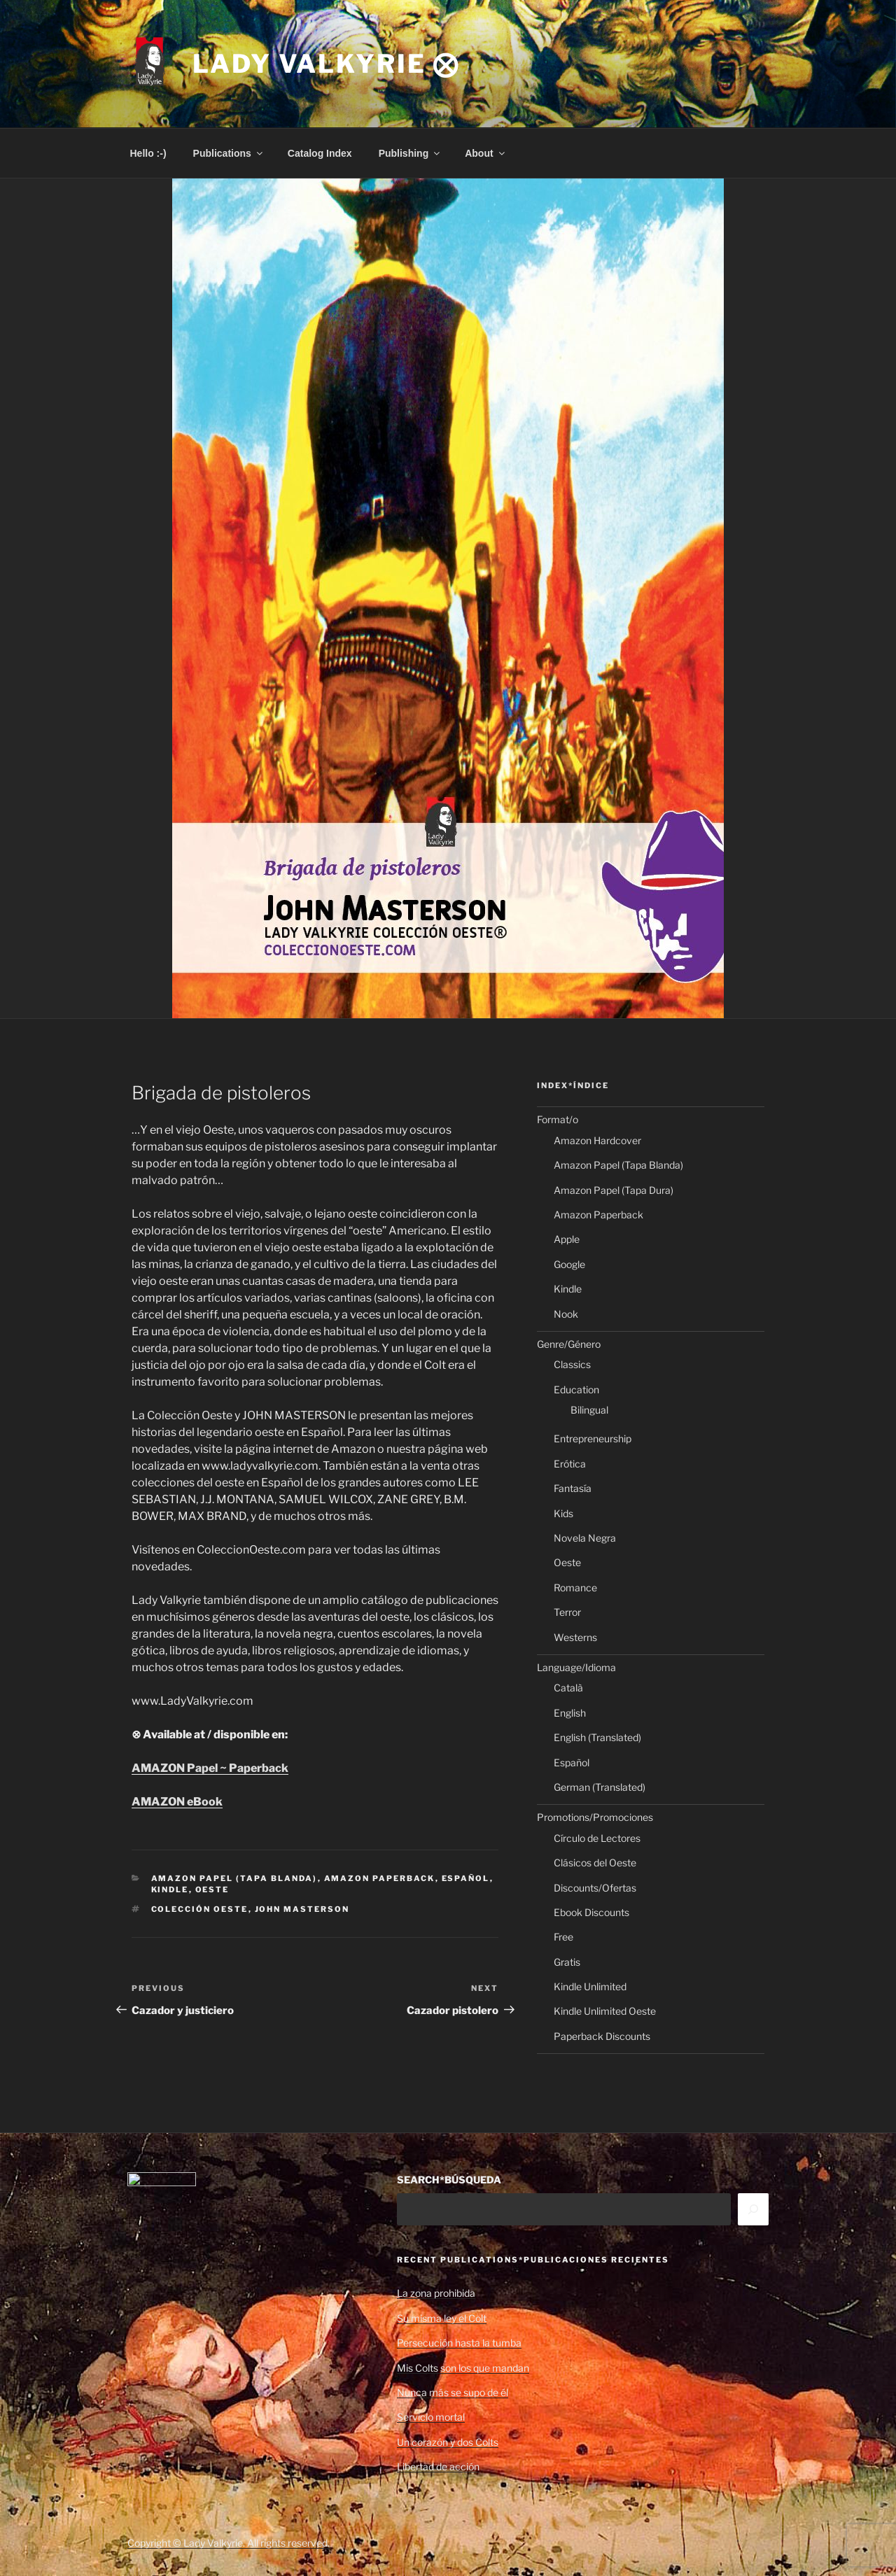 Image resolution: width=896 pixels, height=2576 pixels. What do you see at coordinates (326, 63) in the screenshot?
I see `Lady Valkyrie ⨂` at bounding box center [326, 63].